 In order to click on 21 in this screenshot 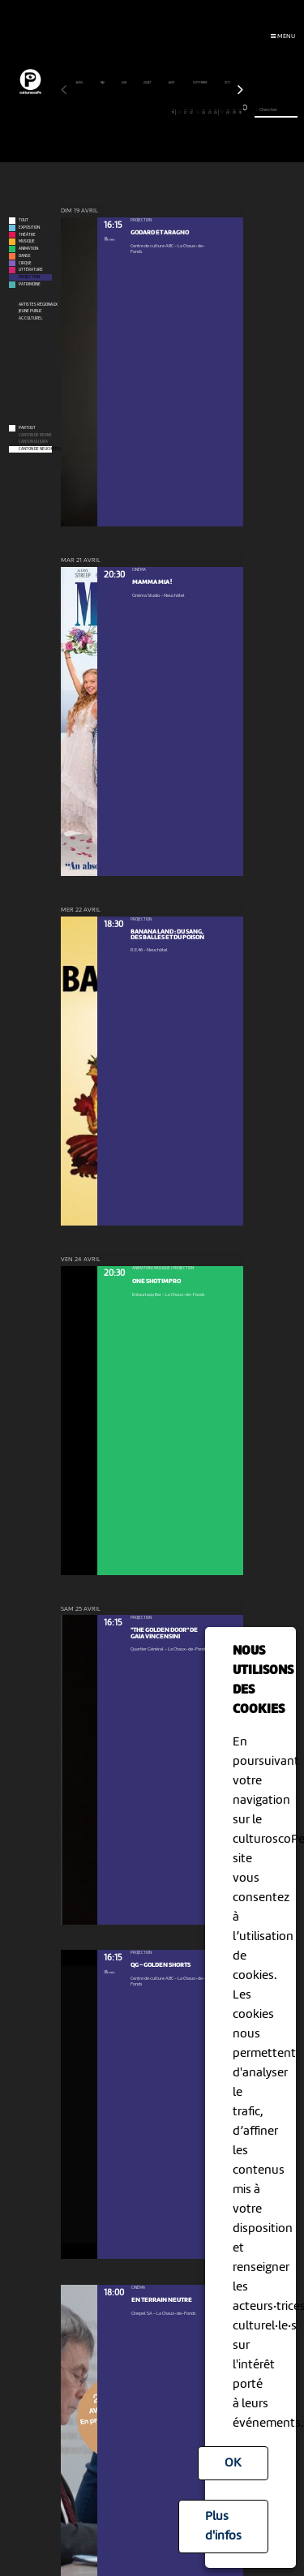, I will do `click(185, 111)`.